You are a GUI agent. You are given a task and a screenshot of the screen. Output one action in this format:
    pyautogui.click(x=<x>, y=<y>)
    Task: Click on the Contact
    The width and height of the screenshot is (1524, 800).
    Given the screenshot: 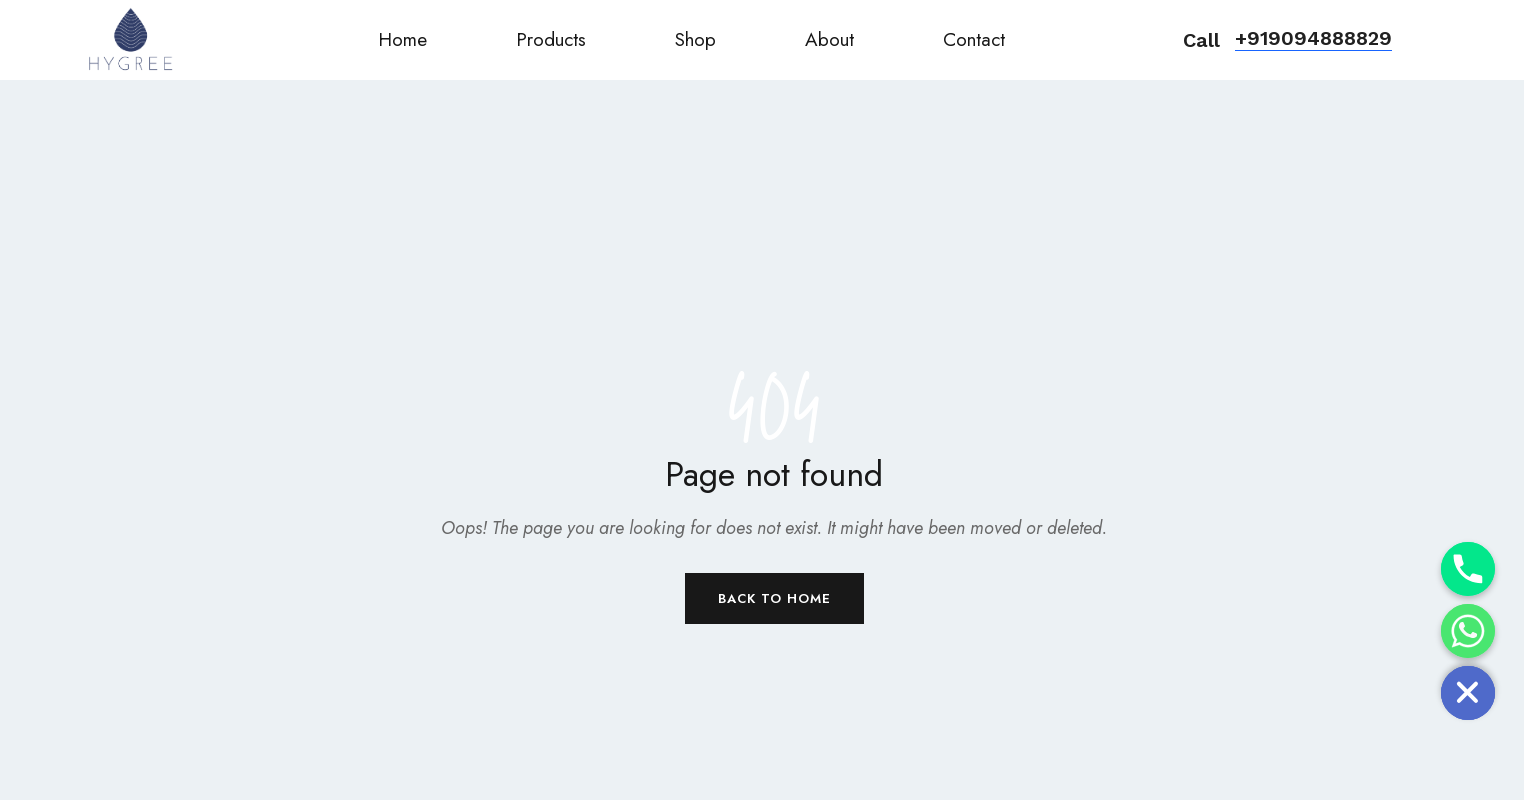 What is the action you would take?
    pyautogui.click(x=974, y=39)
    